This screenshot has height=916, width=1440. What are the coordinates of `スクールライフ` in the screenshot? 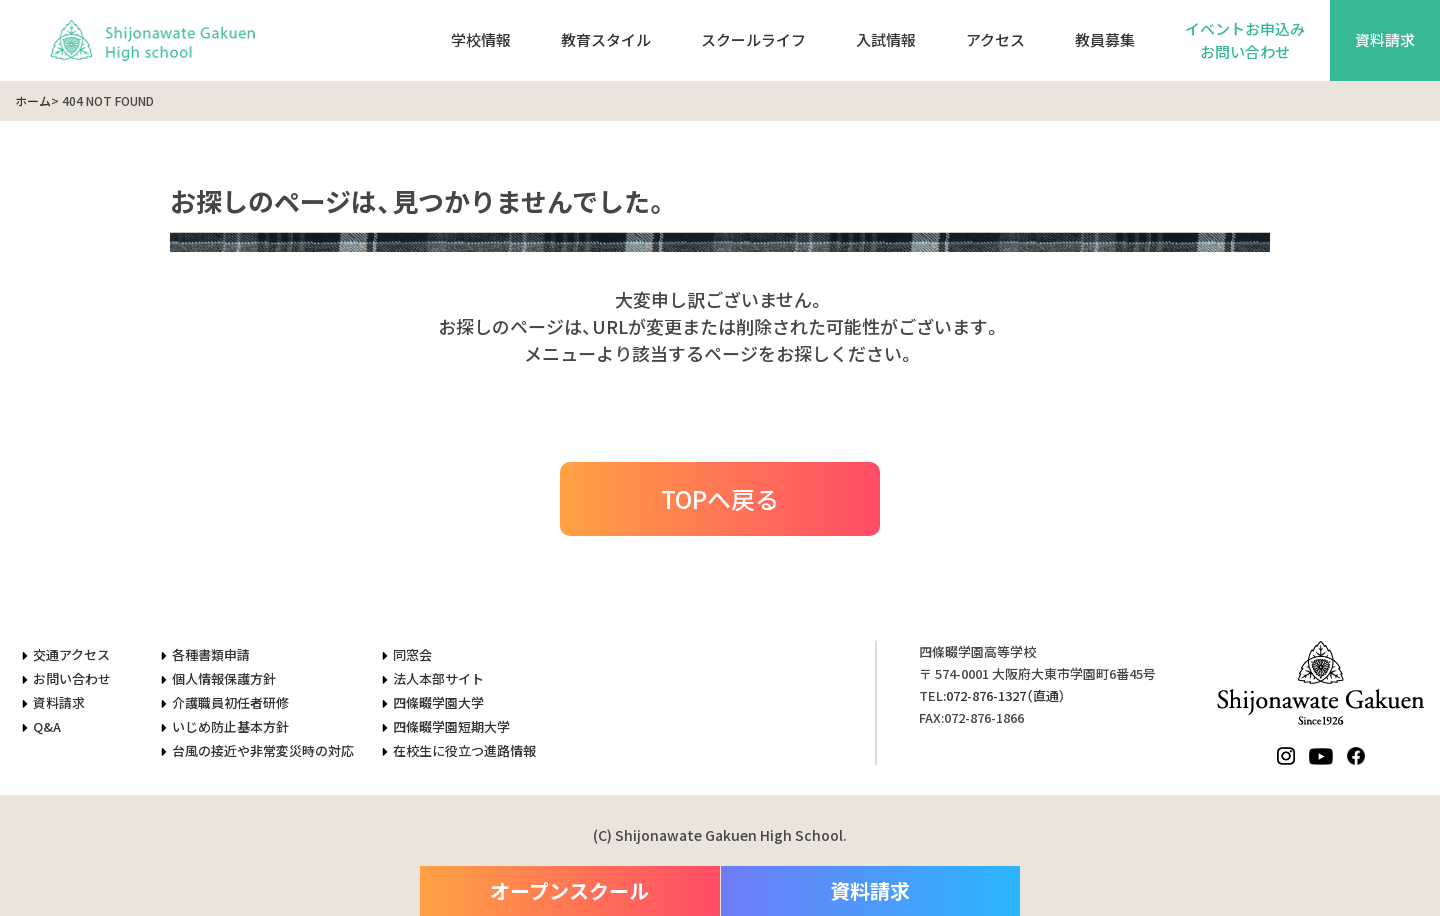 It's located at (753, 39).